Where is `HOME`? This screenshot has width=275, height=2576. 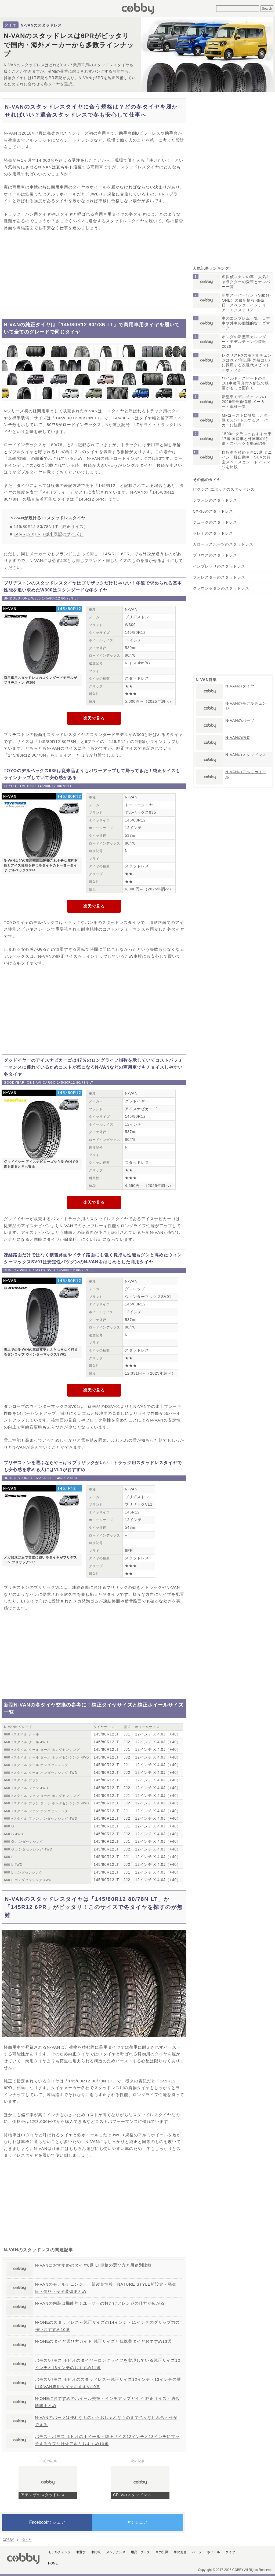
HOME is located at coordinates (53, 2563).